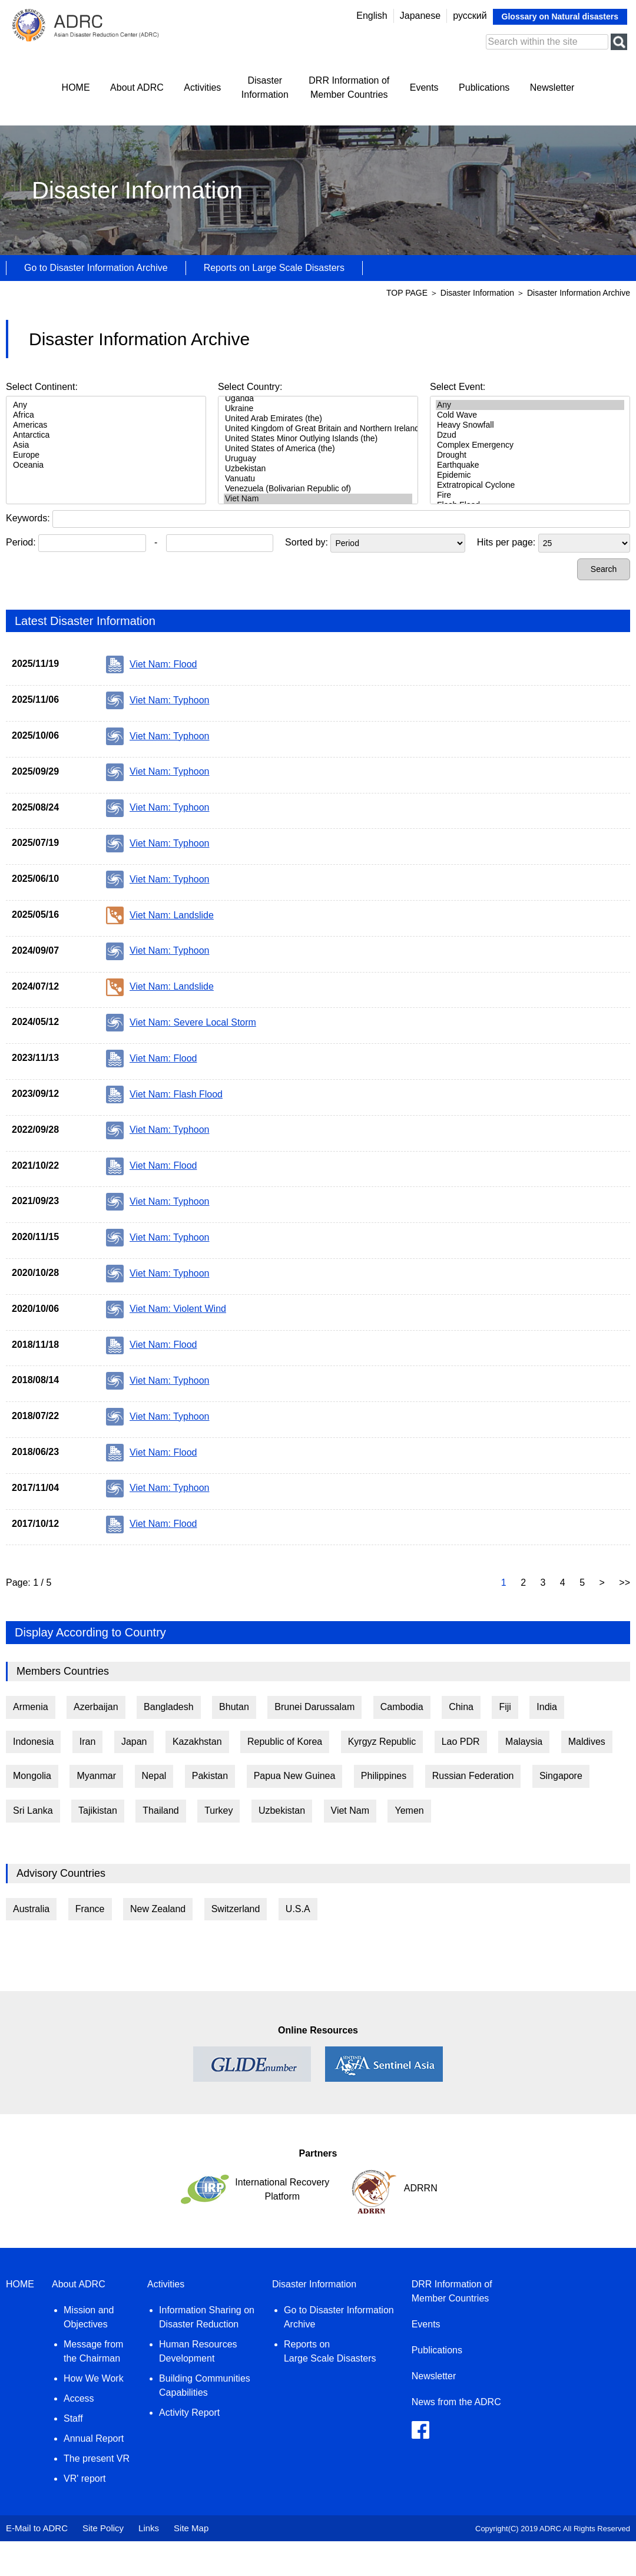 The height and width of the screenshot is (2576, 636). Describe the element at coordinates (314, 1707) in the screenshot. I see `Brunei Darussalam` at that location.